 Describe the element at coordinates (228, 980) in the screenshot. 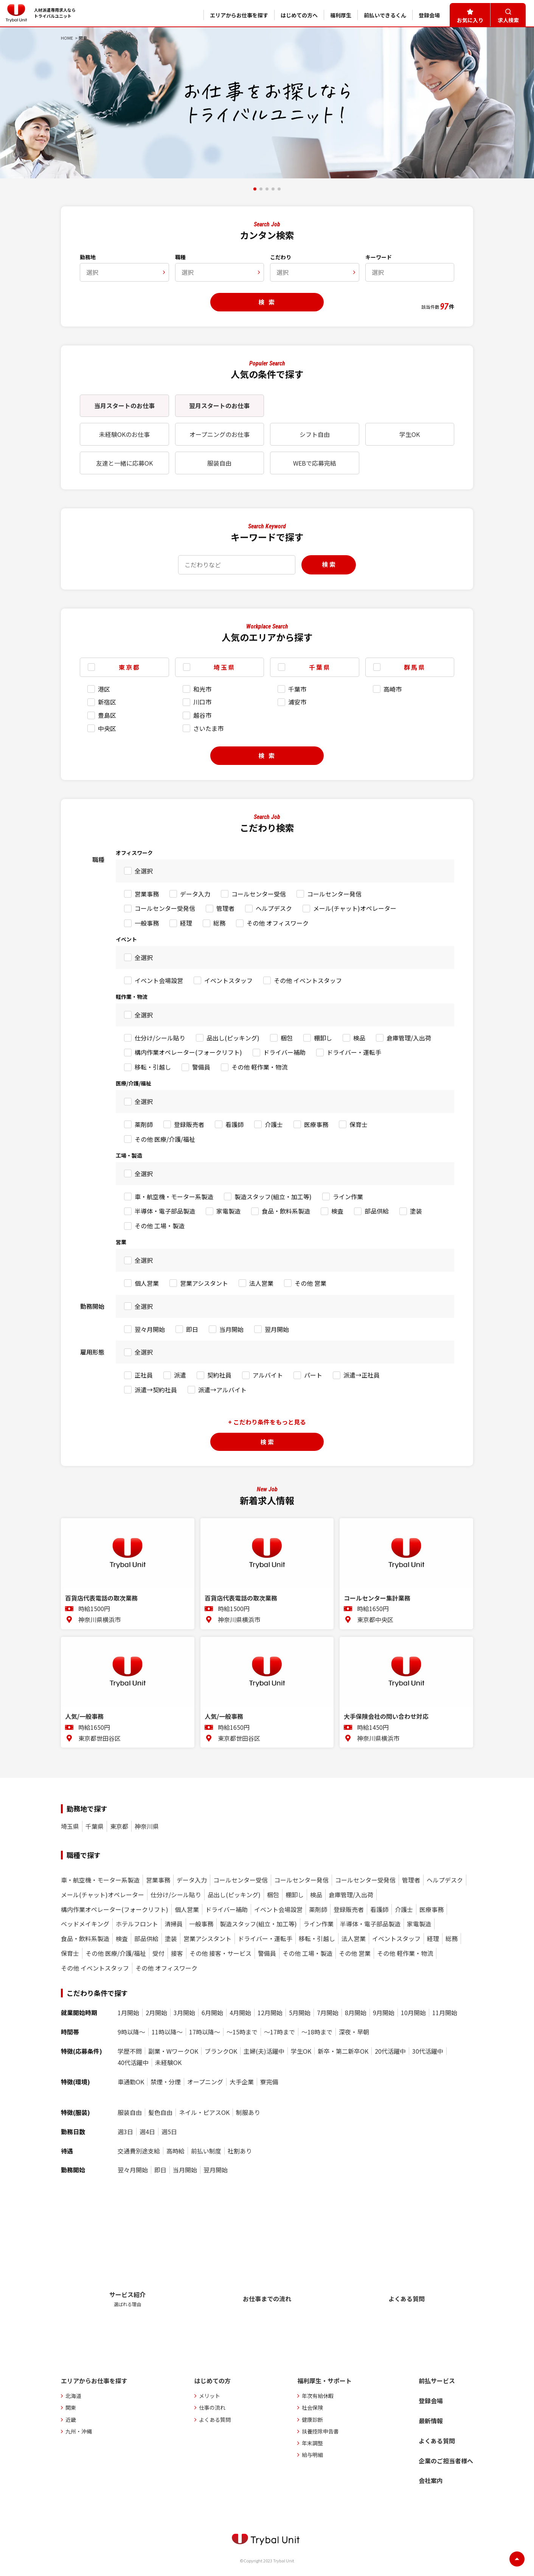

I see `イベントスタッフ` at that location.